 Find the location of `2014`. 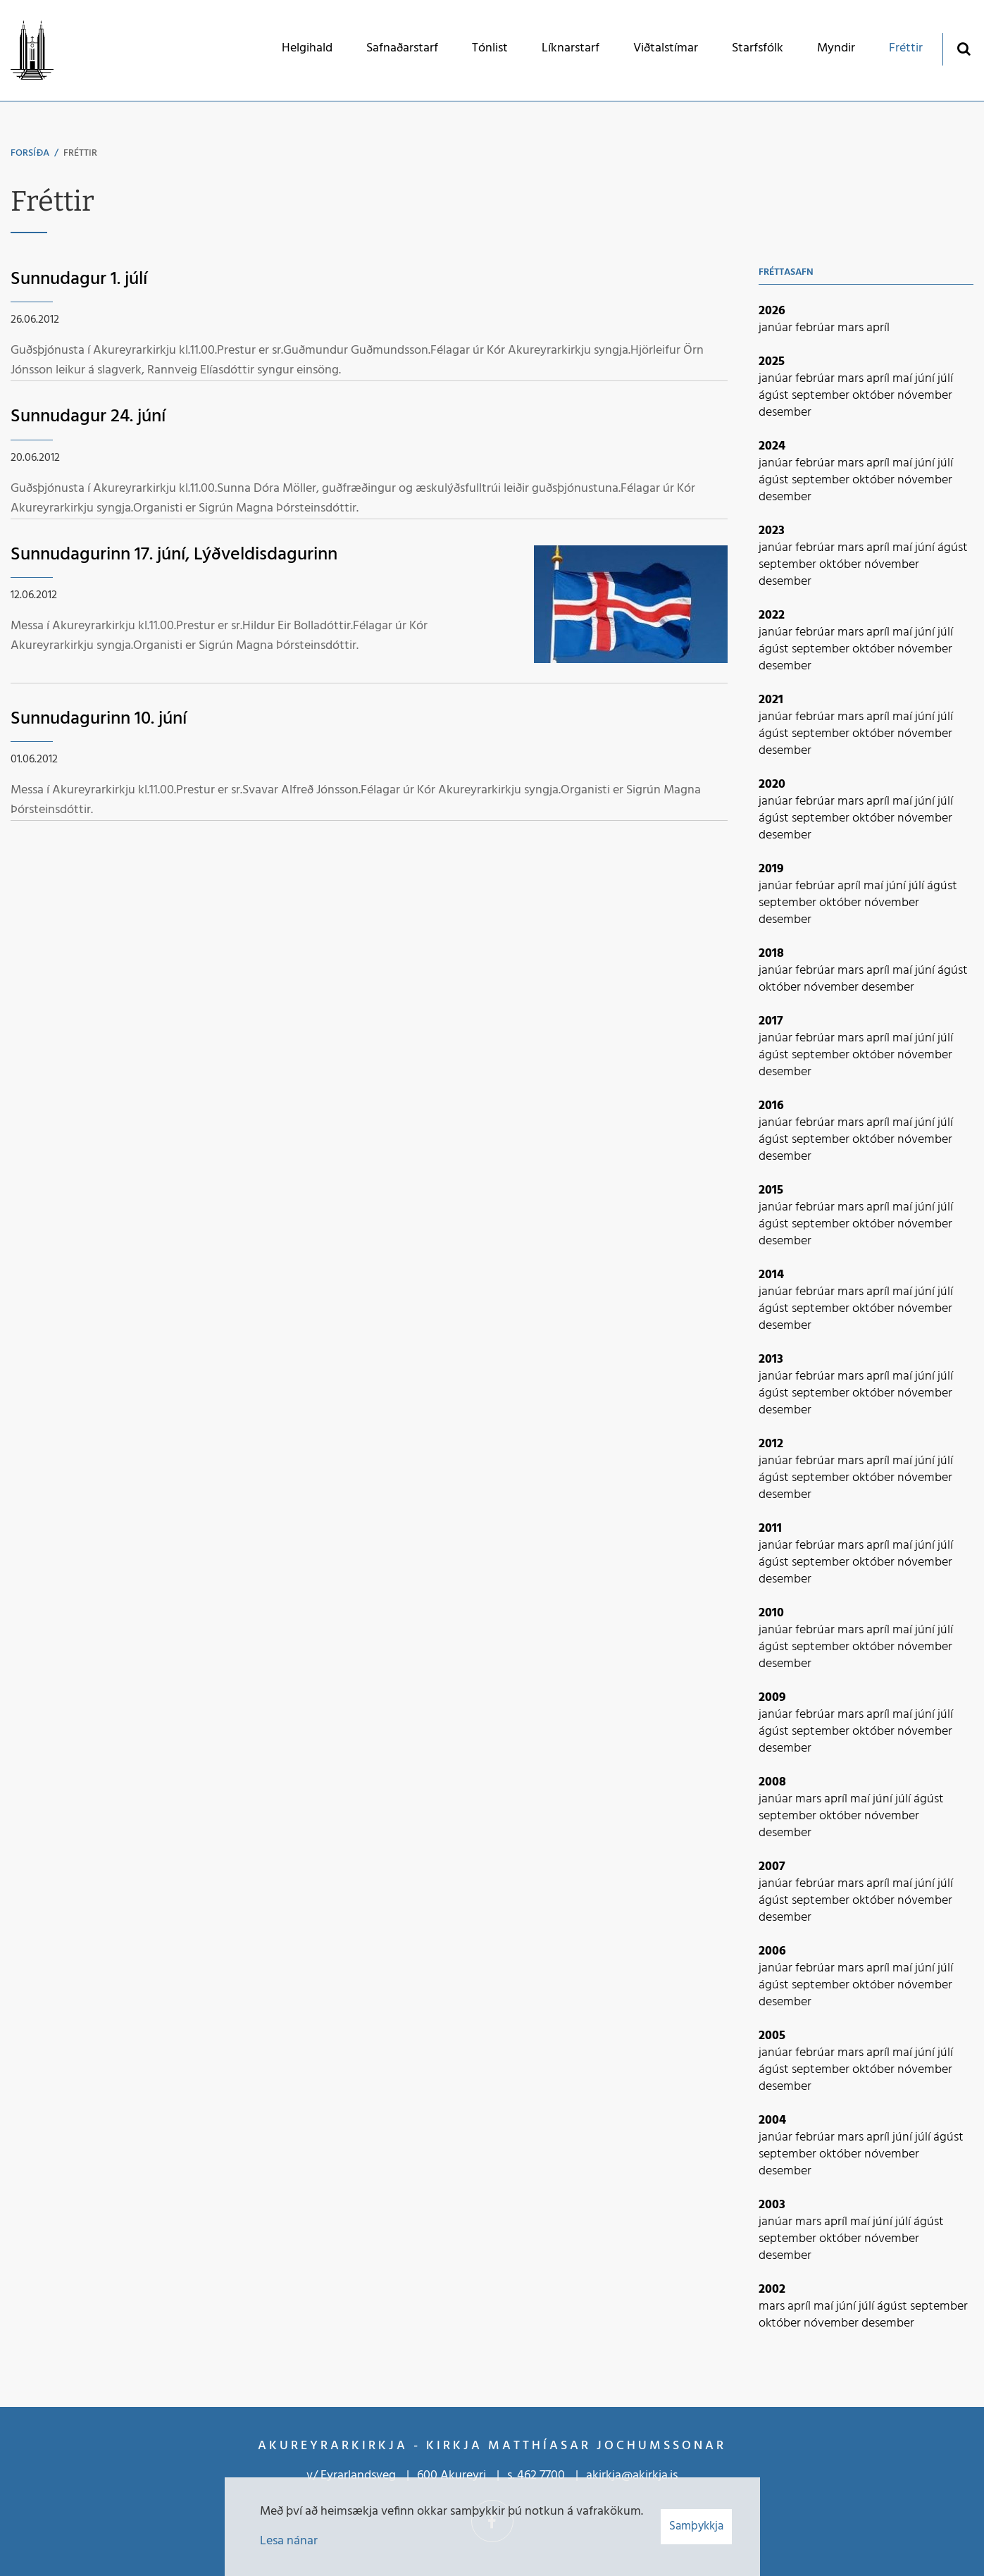

2014 is located at coordinates (771, 1275).